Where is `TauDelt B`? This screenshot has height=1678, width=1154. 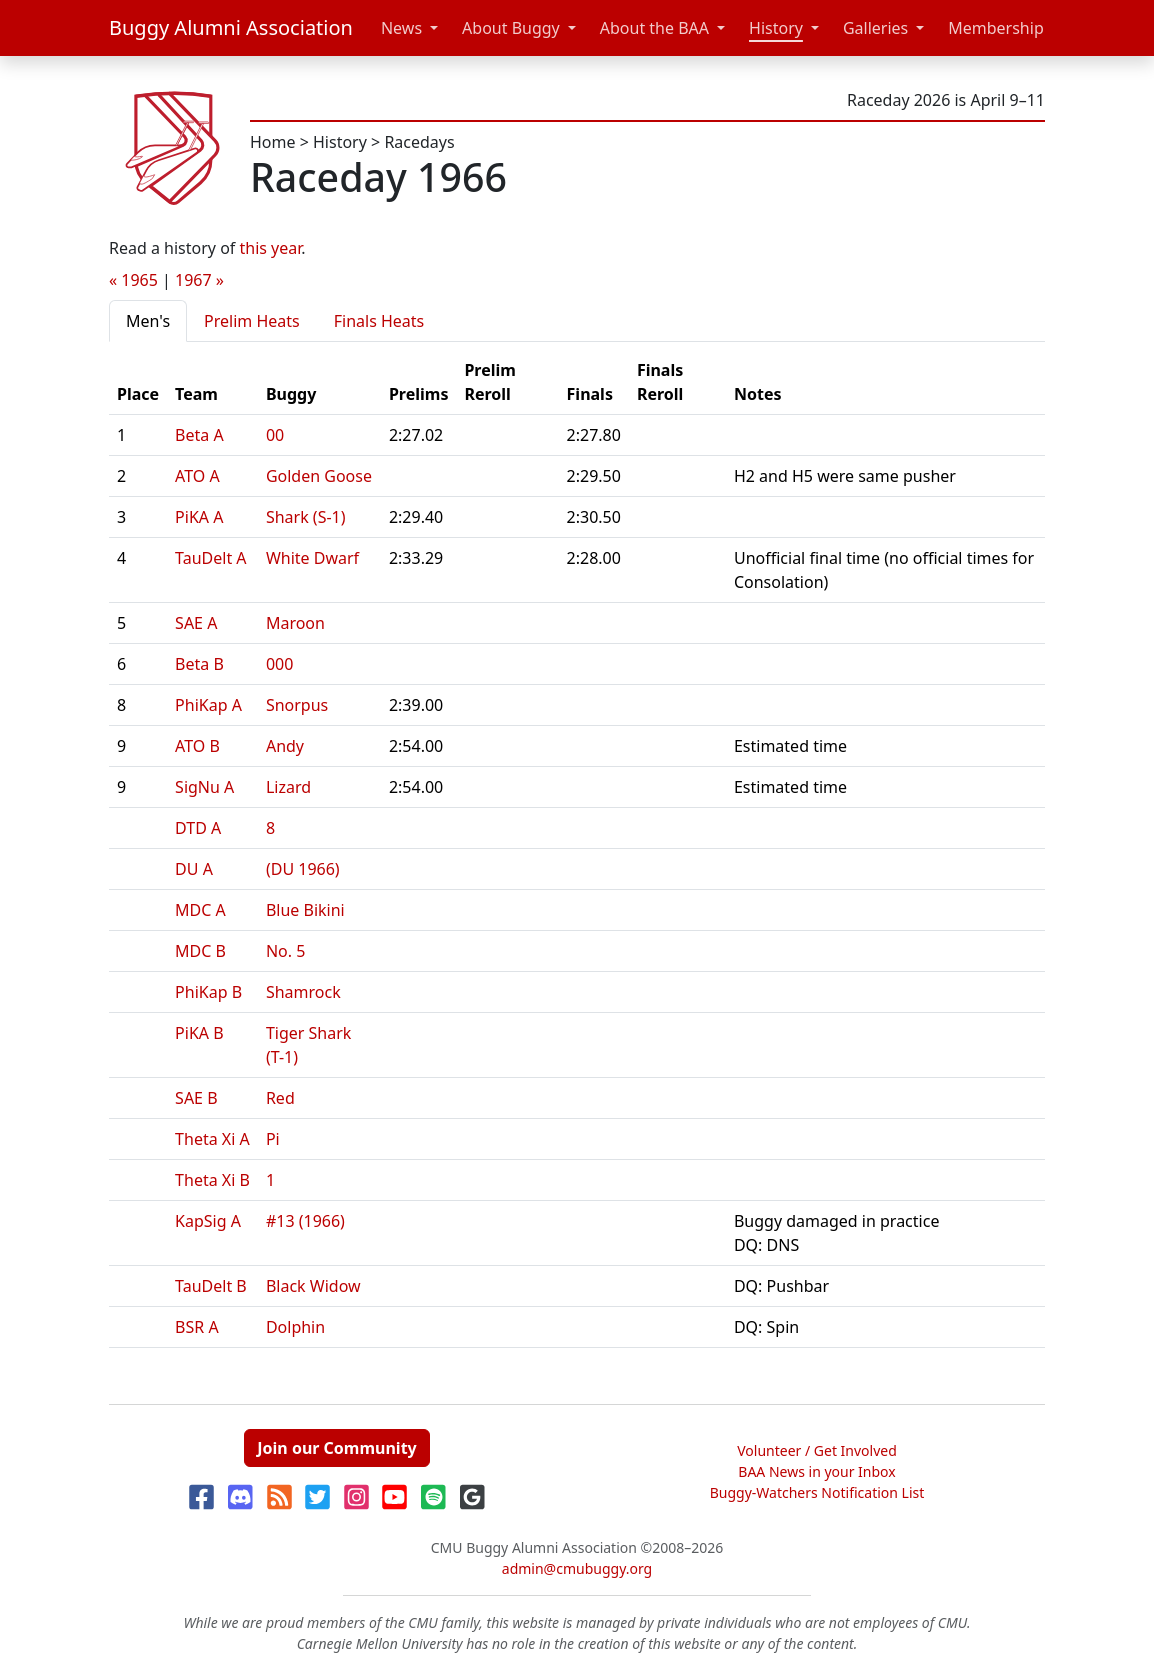
TauDelt B is located at coordinates (211, 1286).